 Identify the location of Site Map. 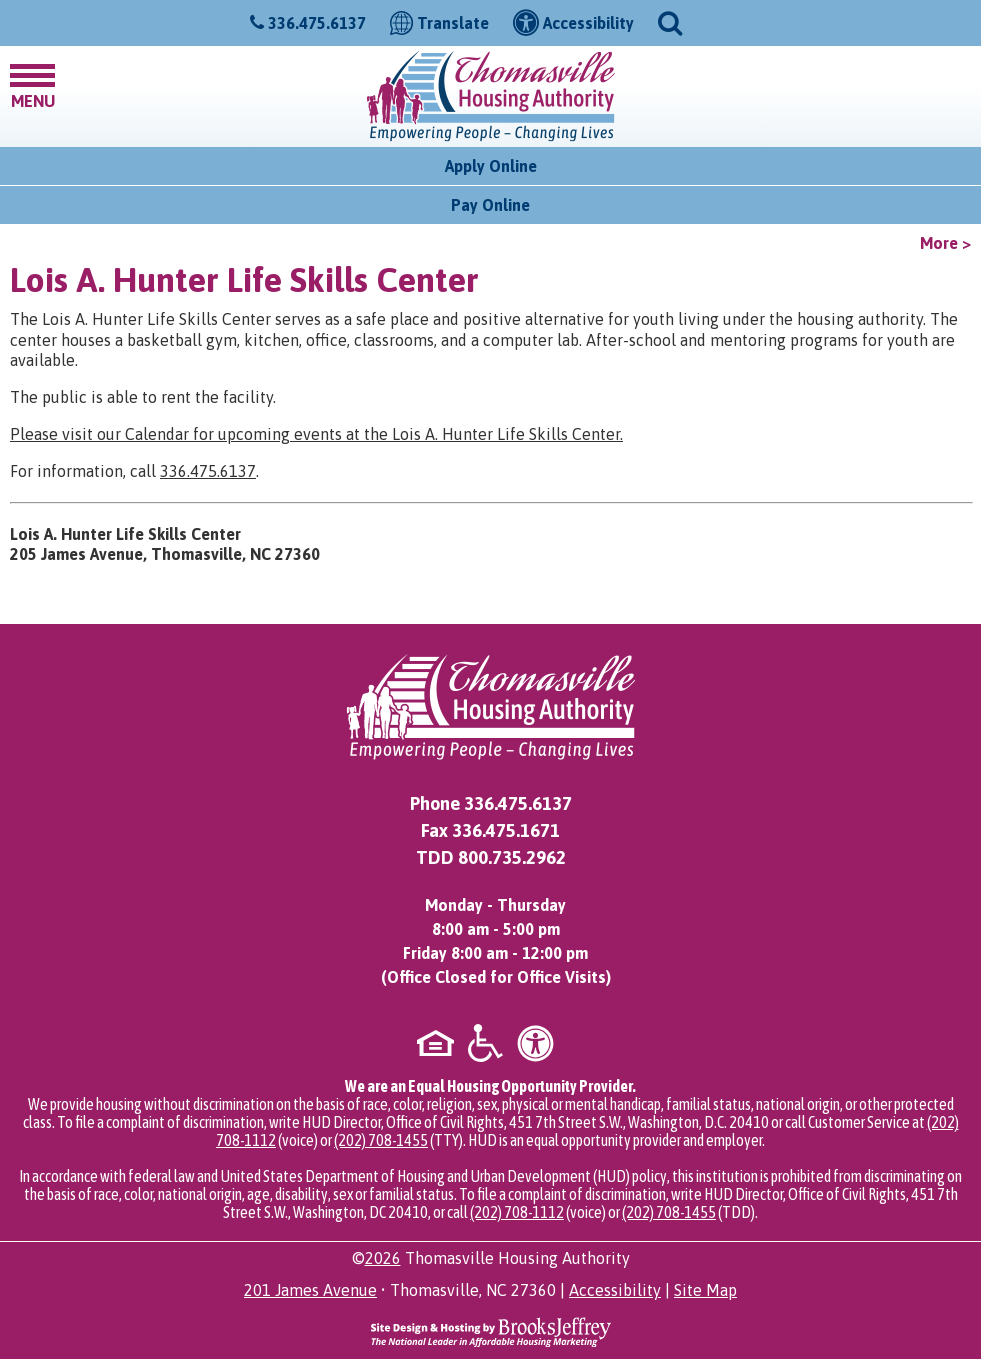
(705, 1290).